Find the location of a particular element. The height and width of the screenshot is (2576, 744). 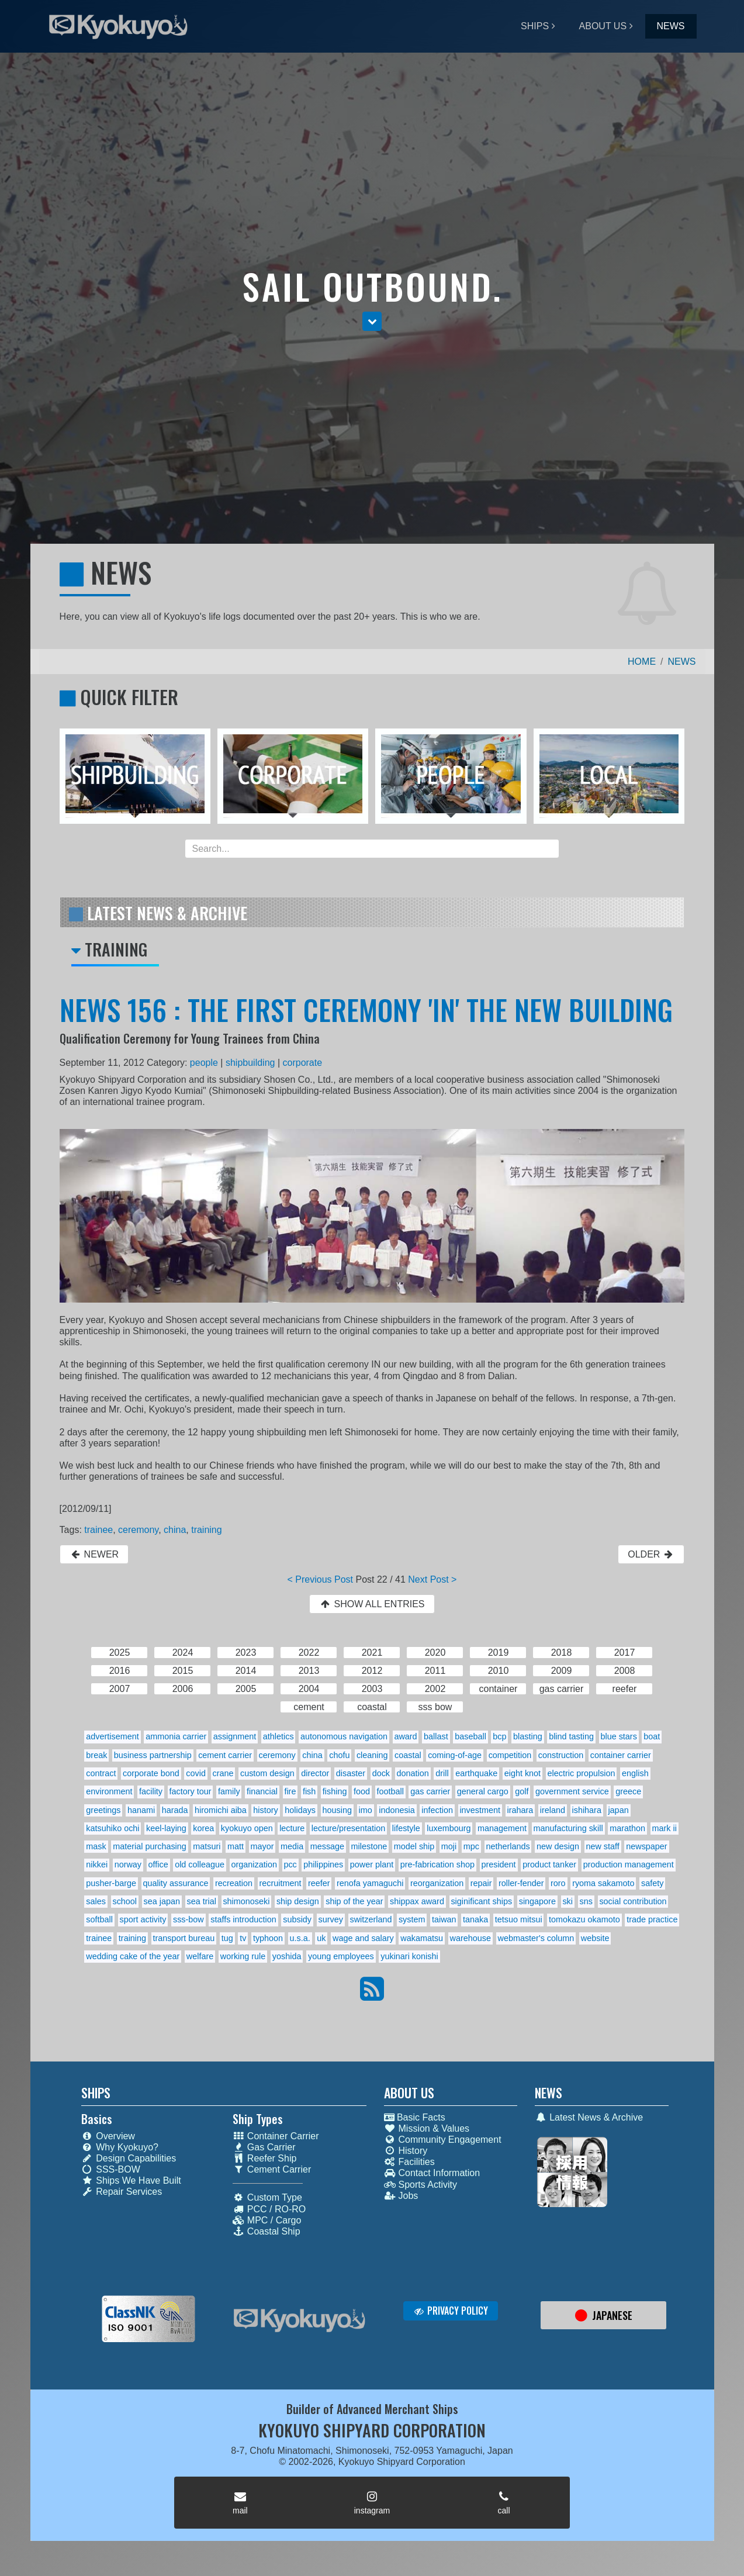

survey is located at coordinates (331, 1919).